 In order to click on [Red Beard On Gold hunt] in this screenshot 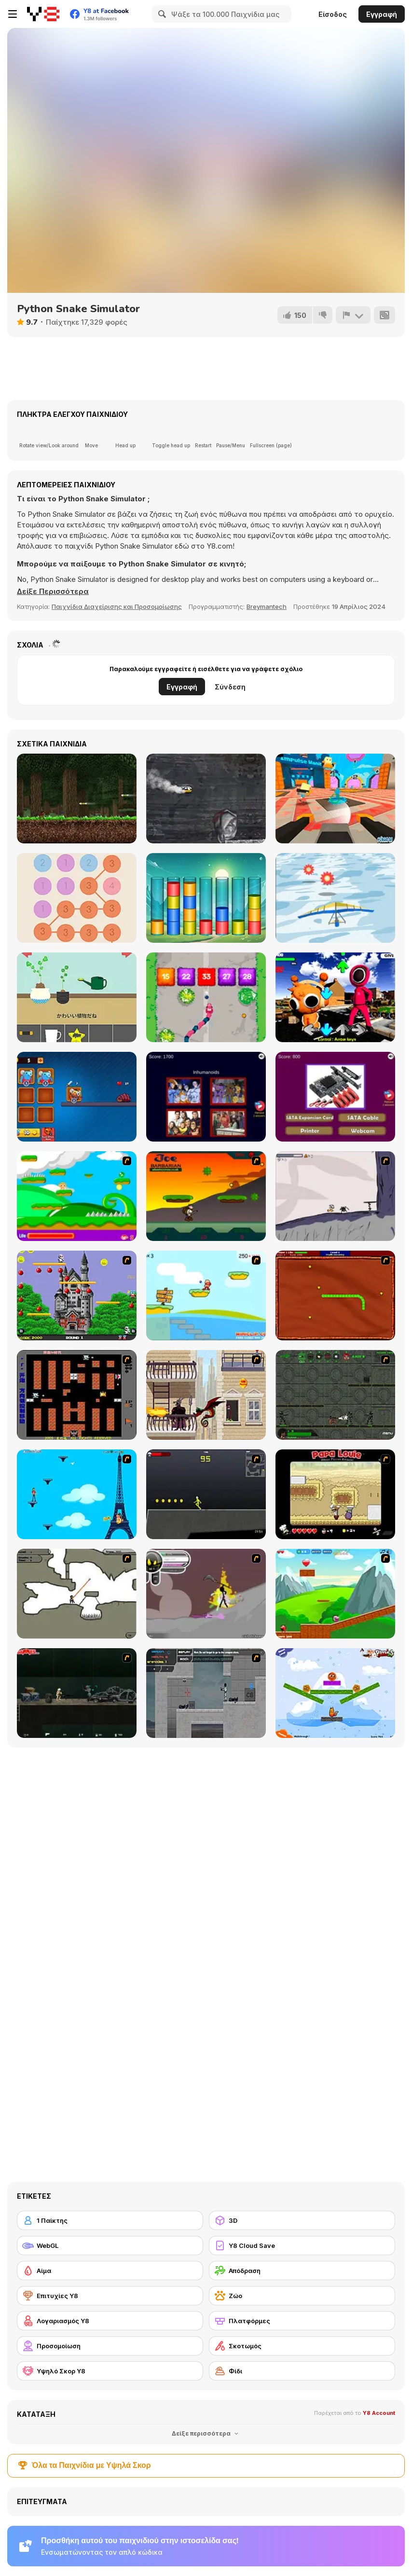, I will do `click(206, 1295)`.